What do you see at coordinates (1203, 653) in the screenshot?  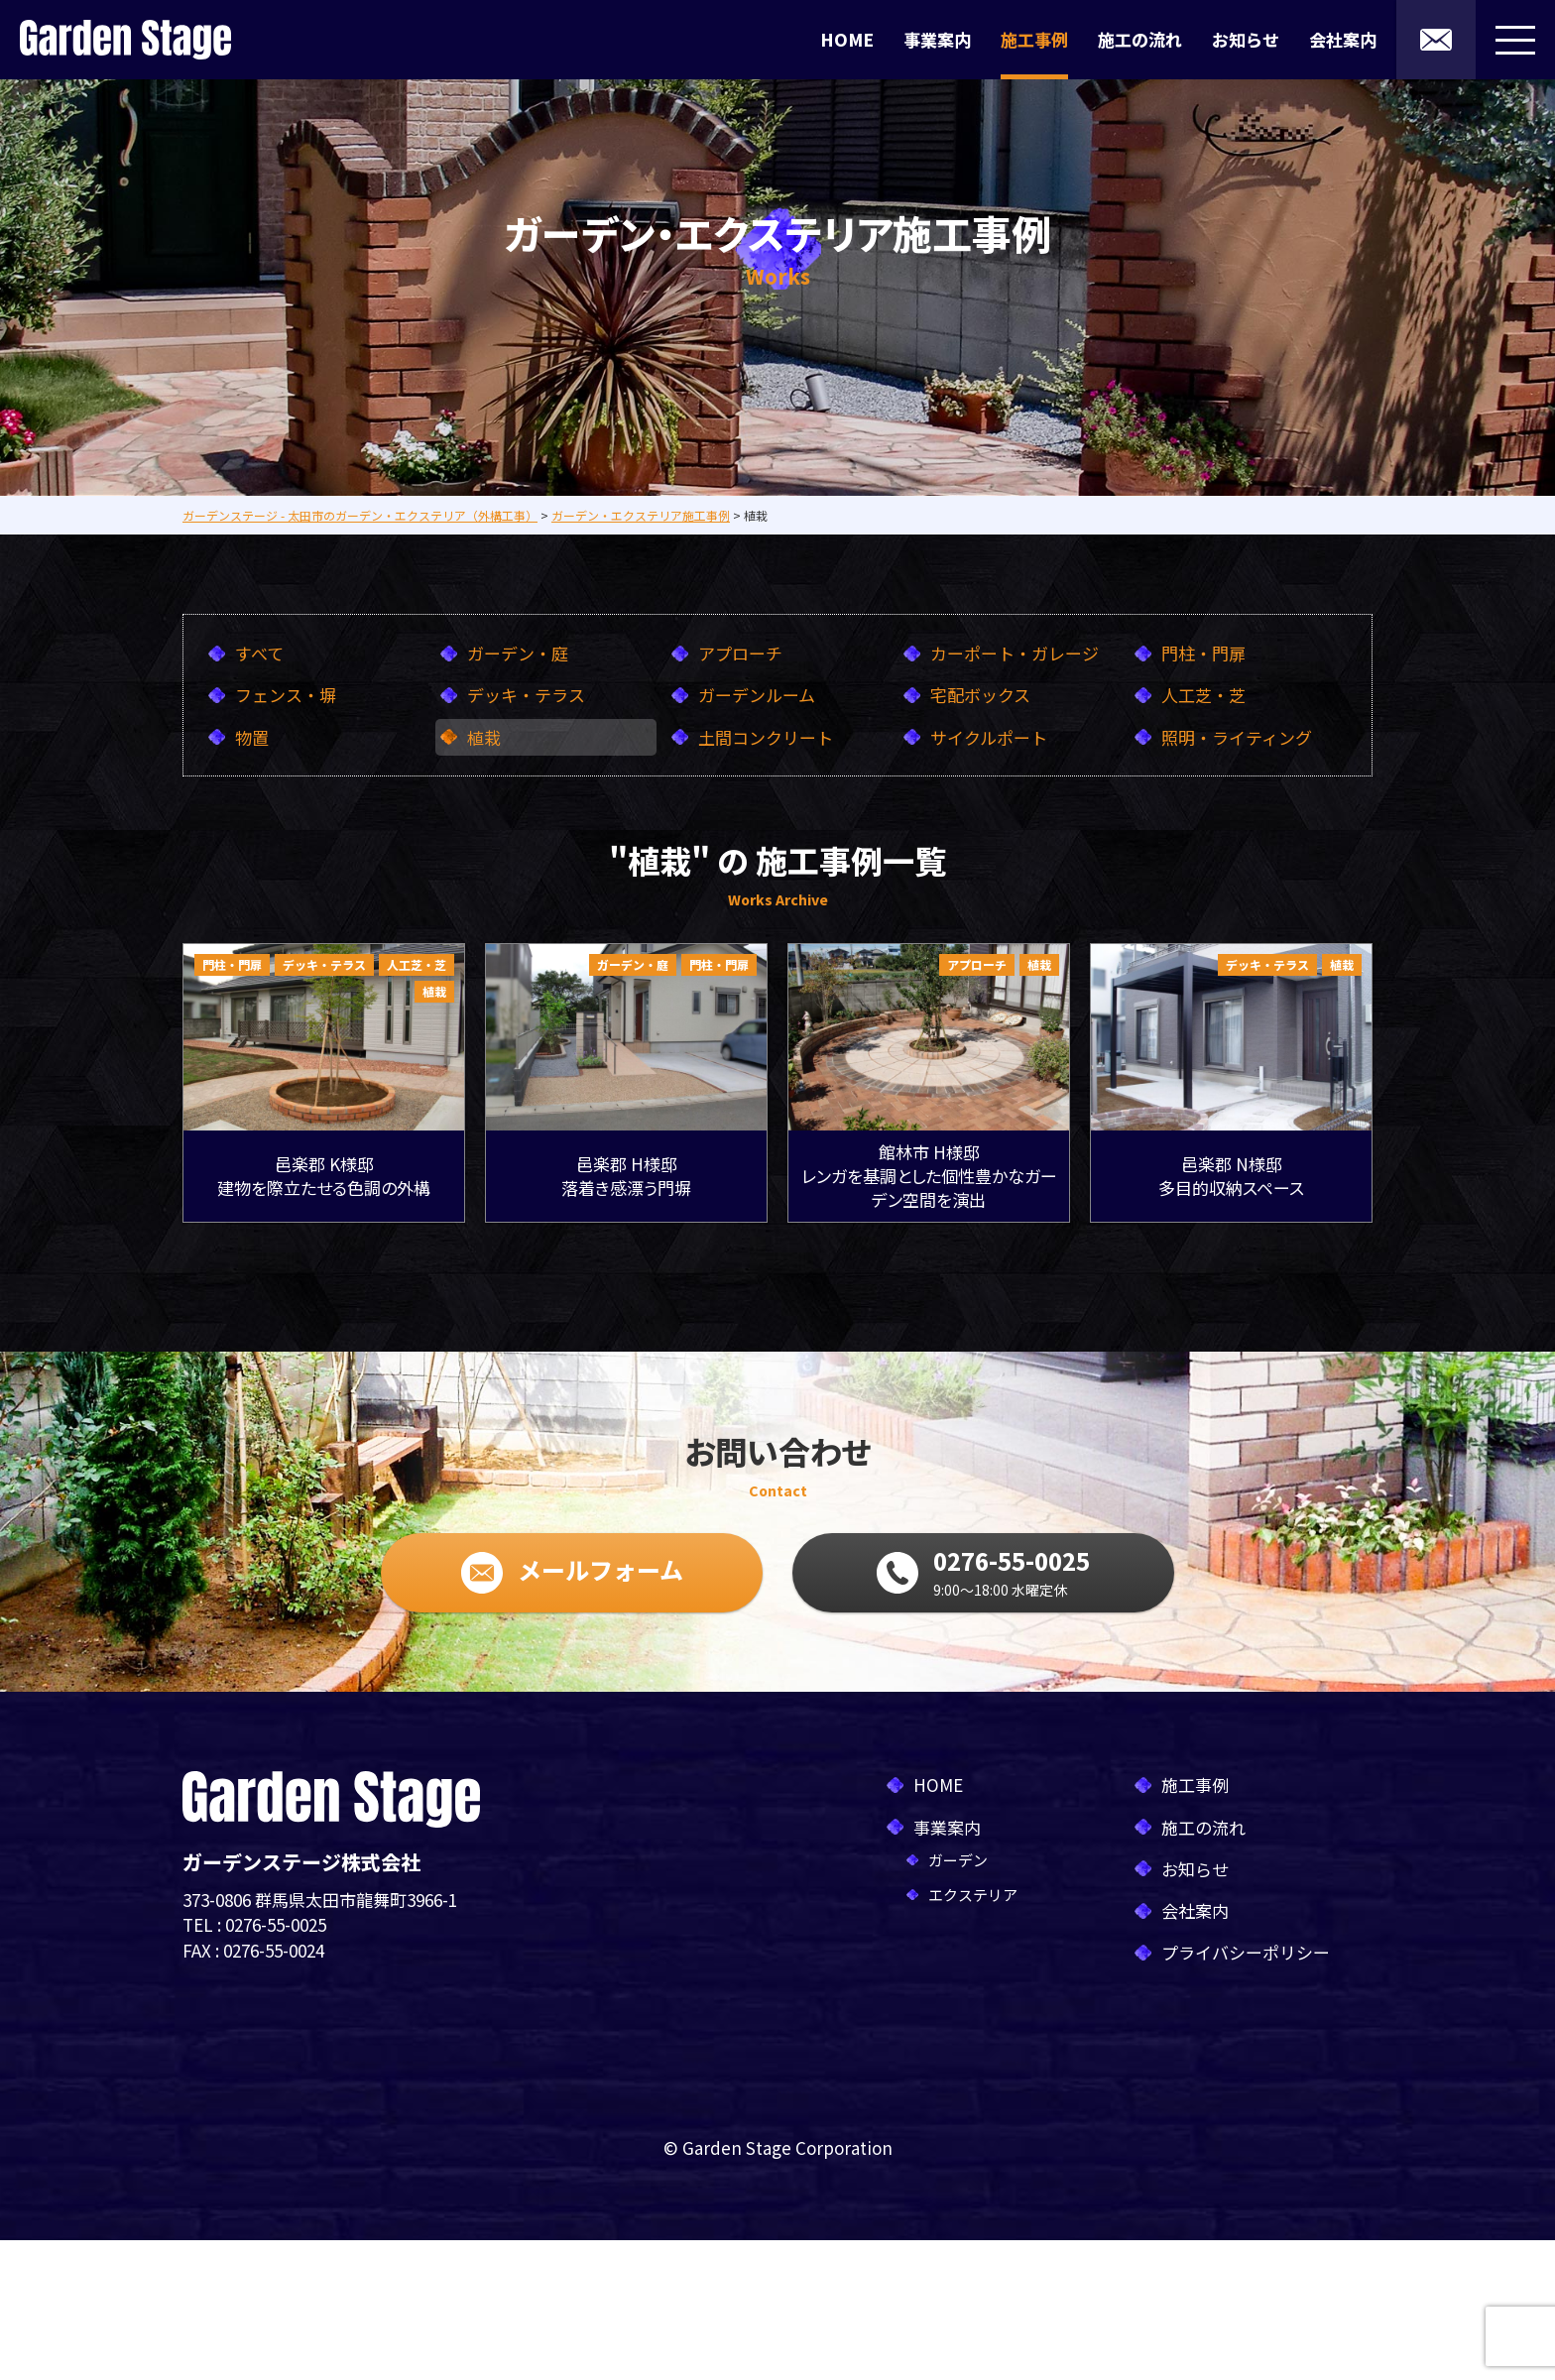 I see `門柱・門扉` at bounding box center [1203, 653].